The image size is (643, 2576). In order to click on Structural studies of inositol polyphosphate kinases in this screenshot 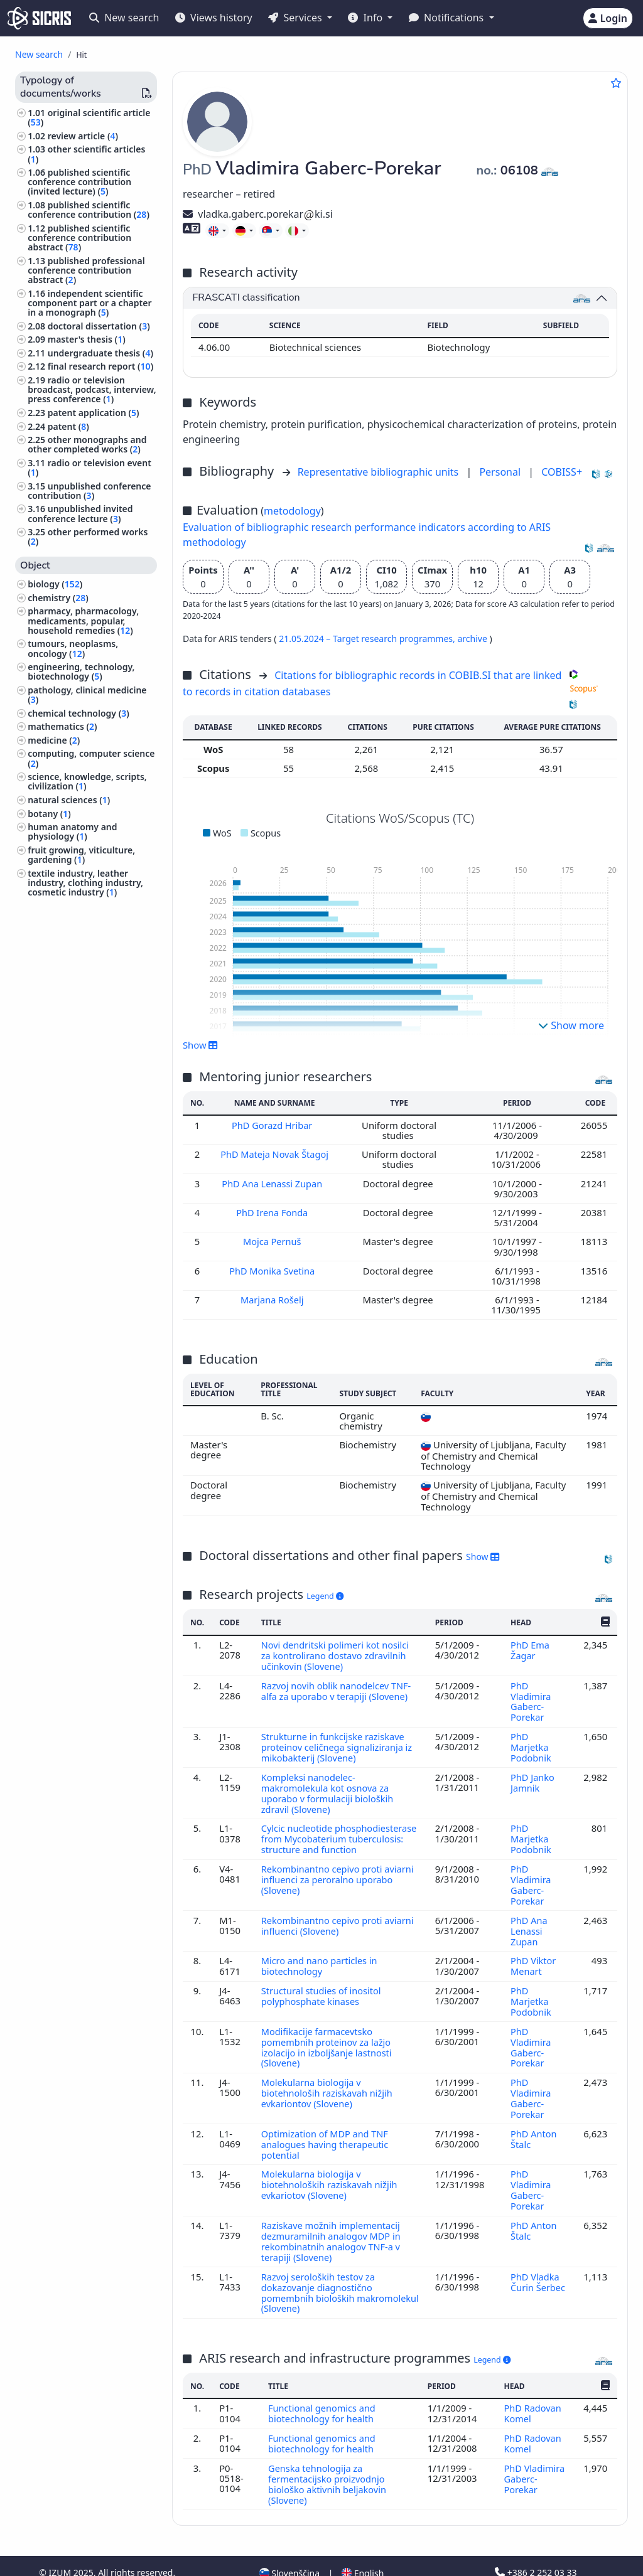, I will do `click(322, 1983)`.